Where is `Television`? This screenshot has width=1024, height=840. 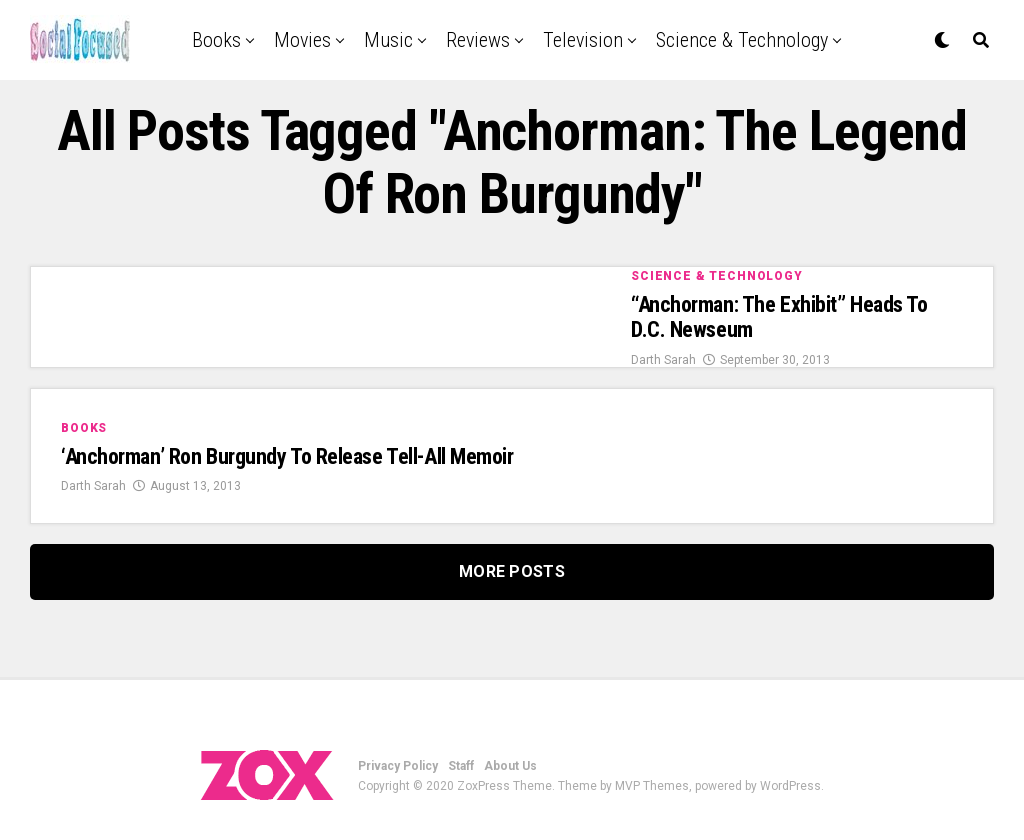
Television is located at coordinates (583, 40).